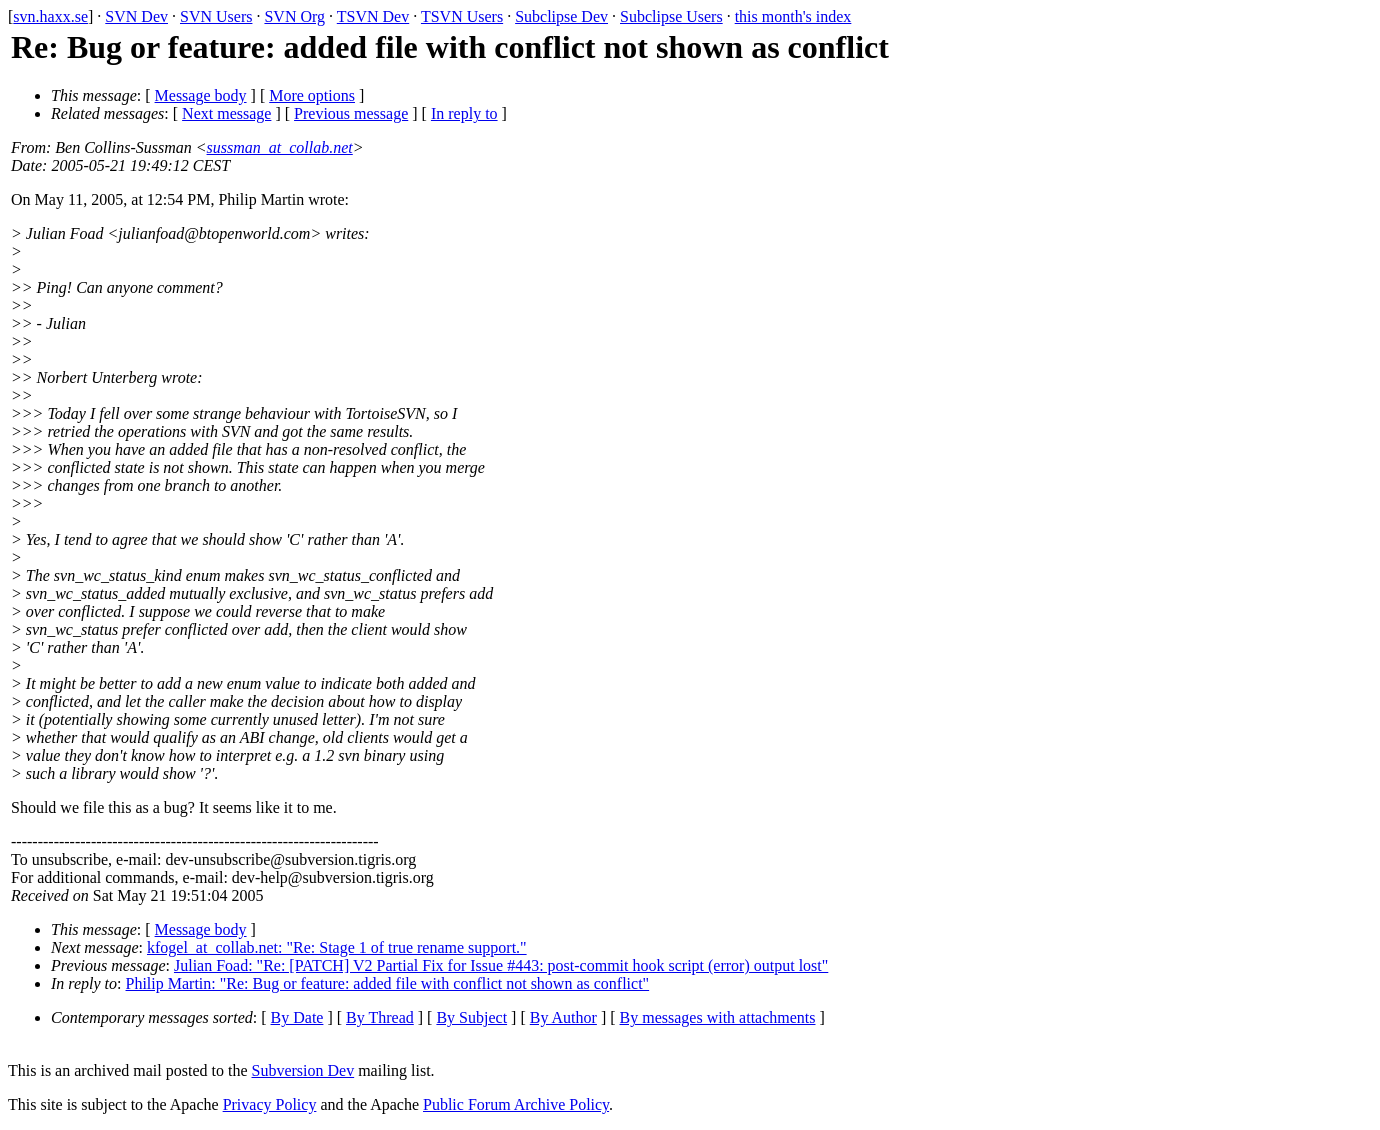 This screenshot has height=1130, width=1380. What do you see at coordinates (501, 965) in the screenshot?
I see `Julian Foad: "Re: [PATCH] V2 Partial Fix for Issue #443: post-commit hook script (error) output lost"` at bounding box center [501, 965].